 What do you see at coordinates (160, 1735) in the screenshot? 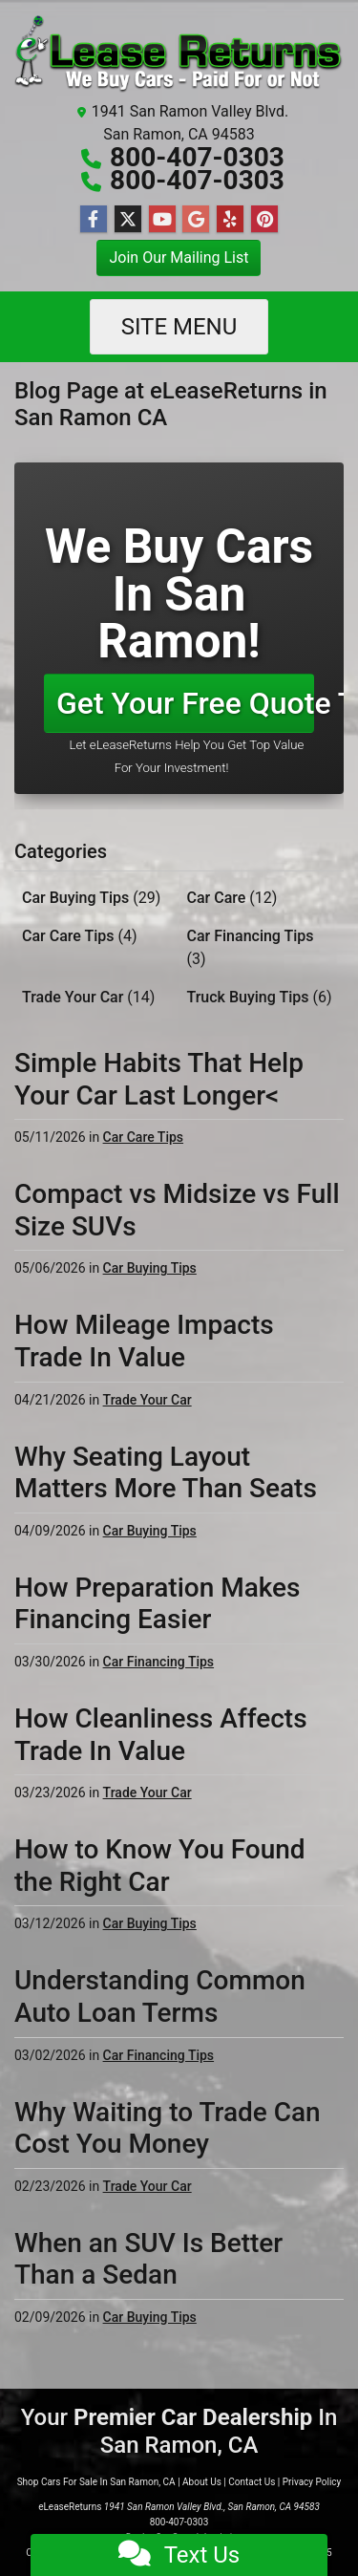
I see `How Cleanliness Affects Trade In Value` at bounding box center [160, 1735].